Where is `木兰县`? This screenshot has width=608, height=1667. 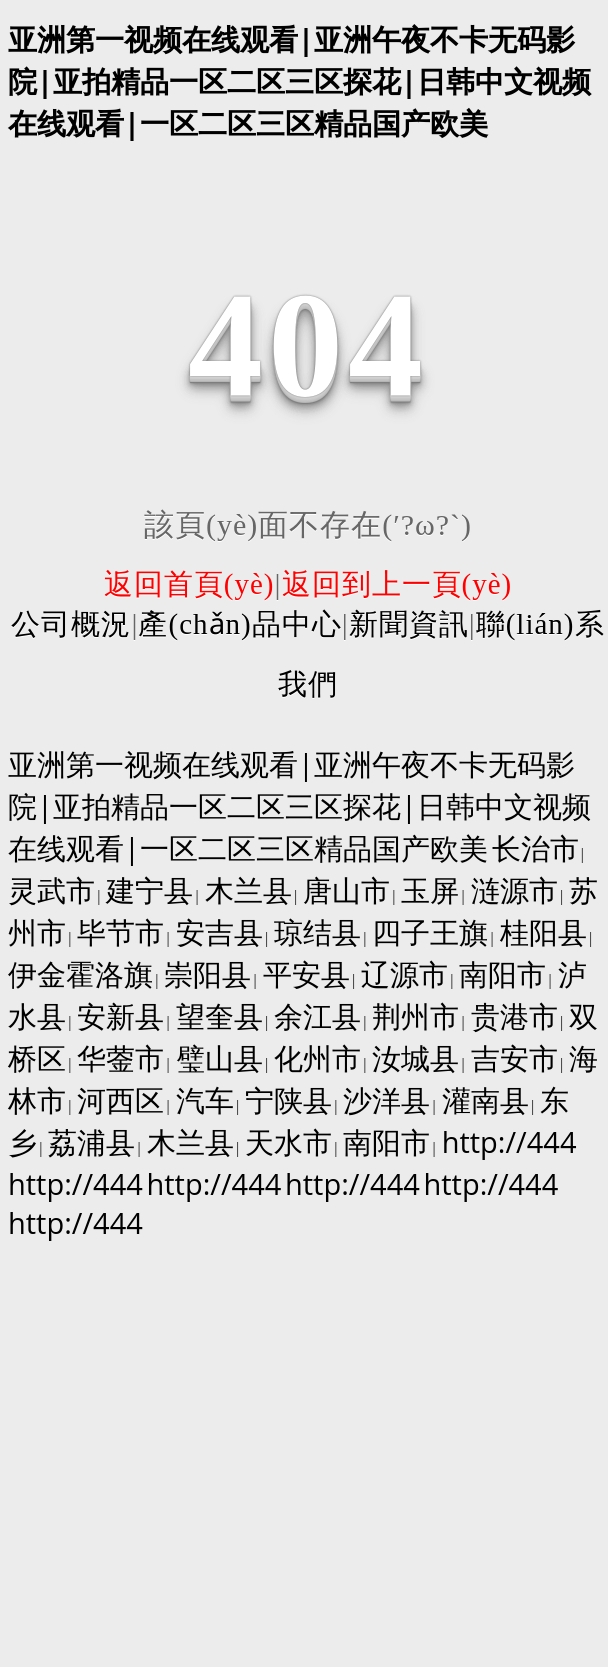 木兰县 is located at coordinates (248, 889).